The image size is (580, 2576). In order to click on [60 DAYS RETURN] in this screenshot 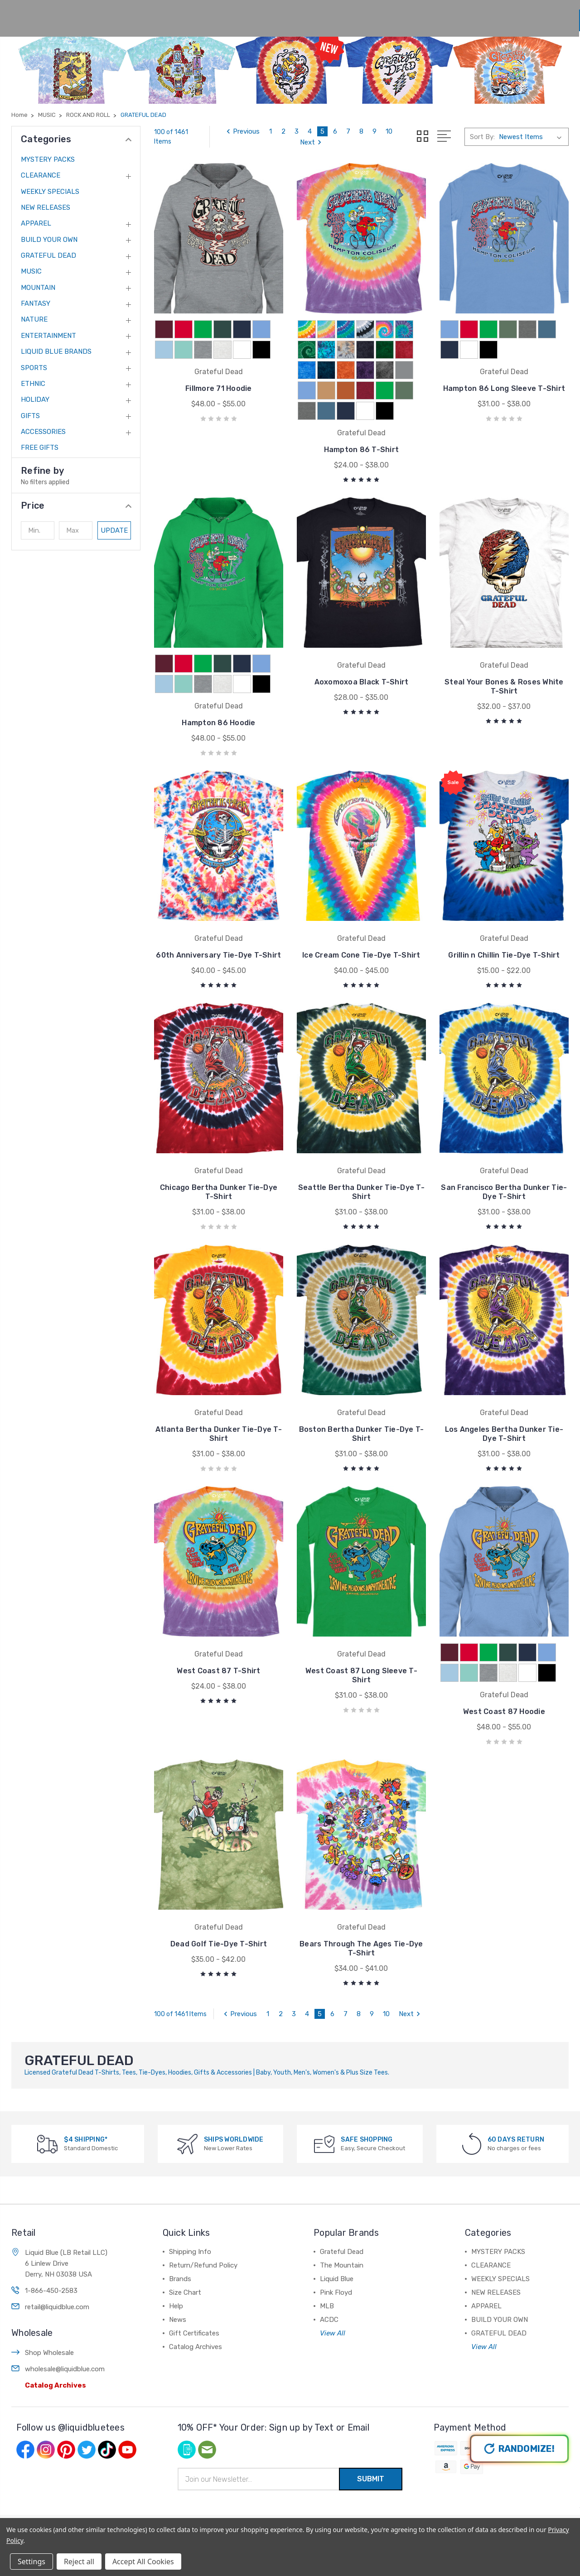, I will do `click(471, 2112)`.